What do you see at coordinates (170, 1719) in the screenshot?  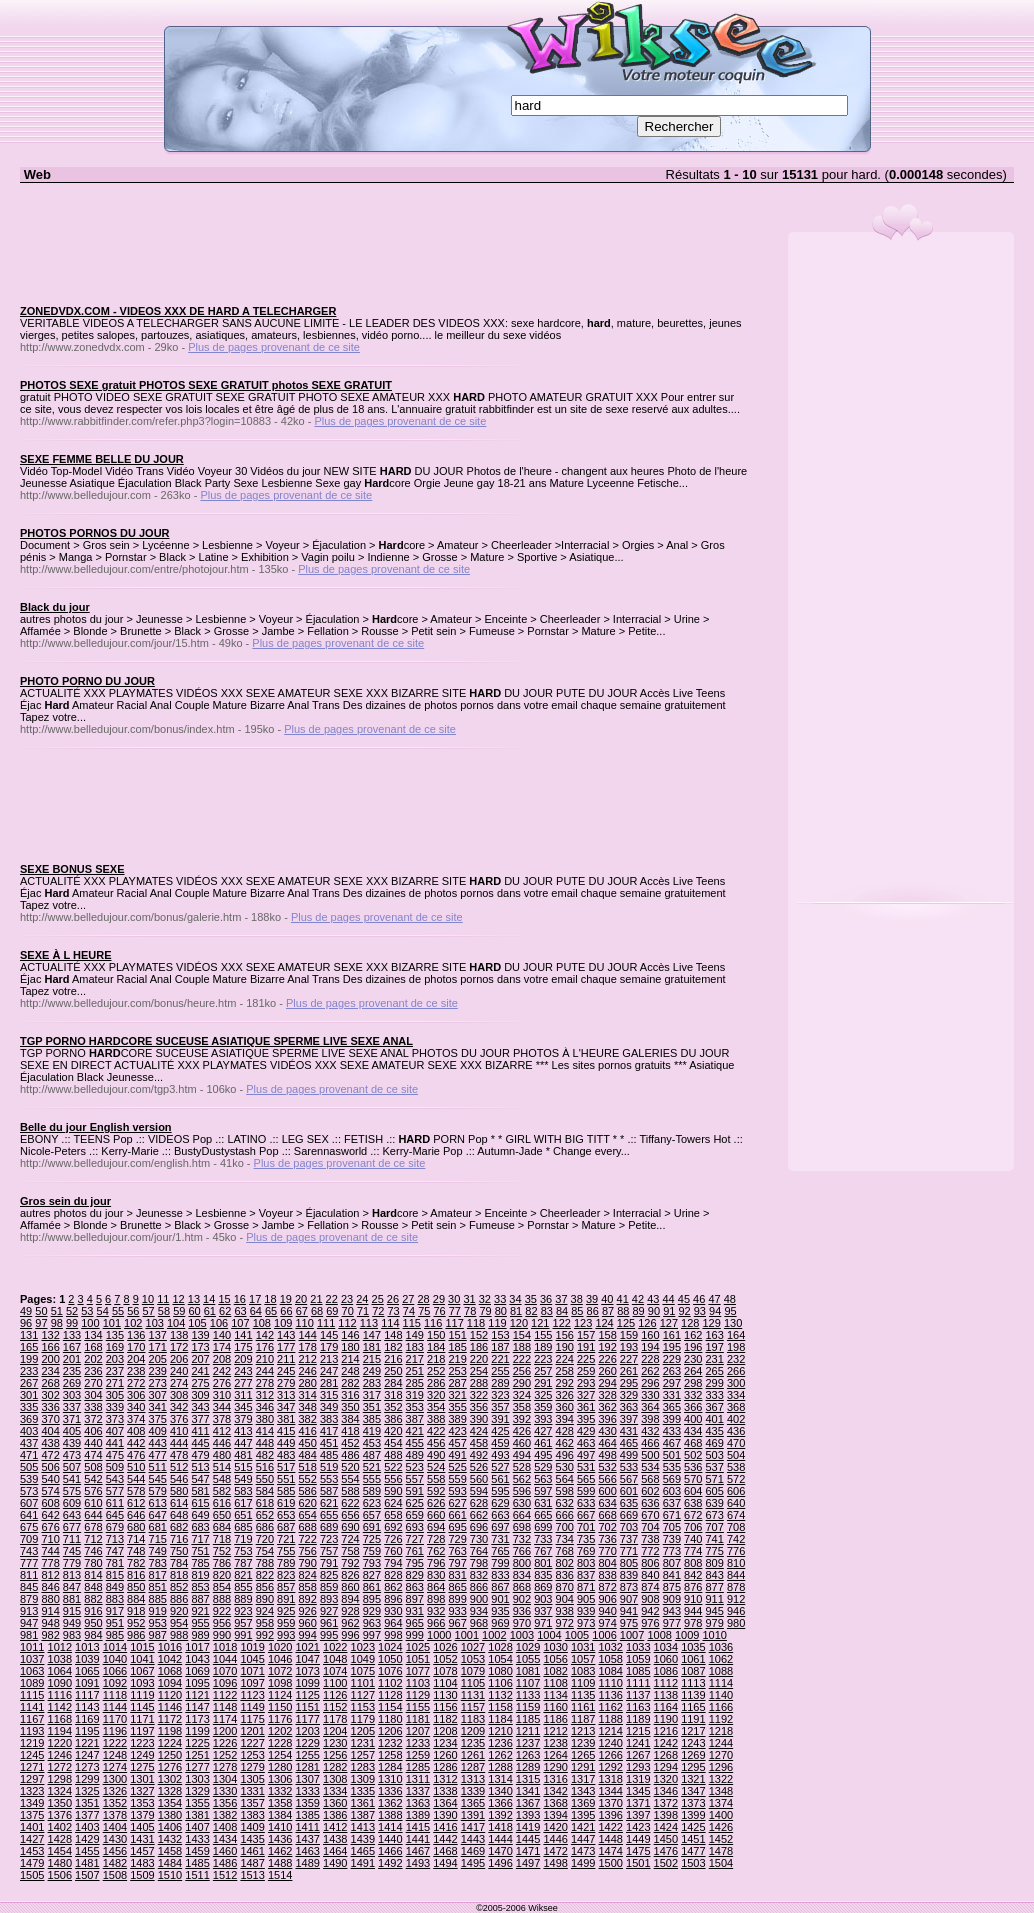 I see `1172` at bounding box center [170, 1719].